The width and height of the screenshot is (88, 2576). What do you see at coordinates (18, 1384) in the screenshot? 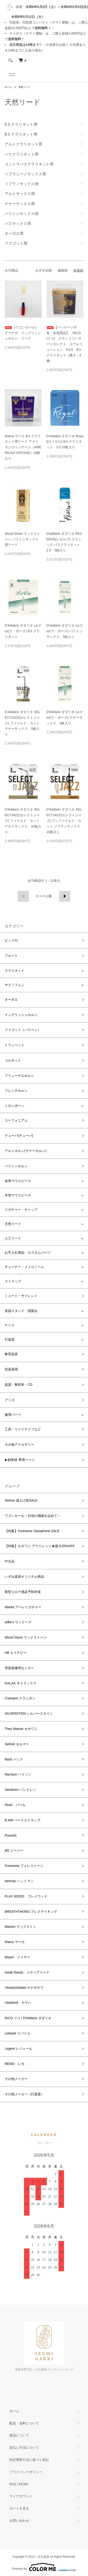
I see `楽譜・教則本・CD` at bounding box center [18, 1384].